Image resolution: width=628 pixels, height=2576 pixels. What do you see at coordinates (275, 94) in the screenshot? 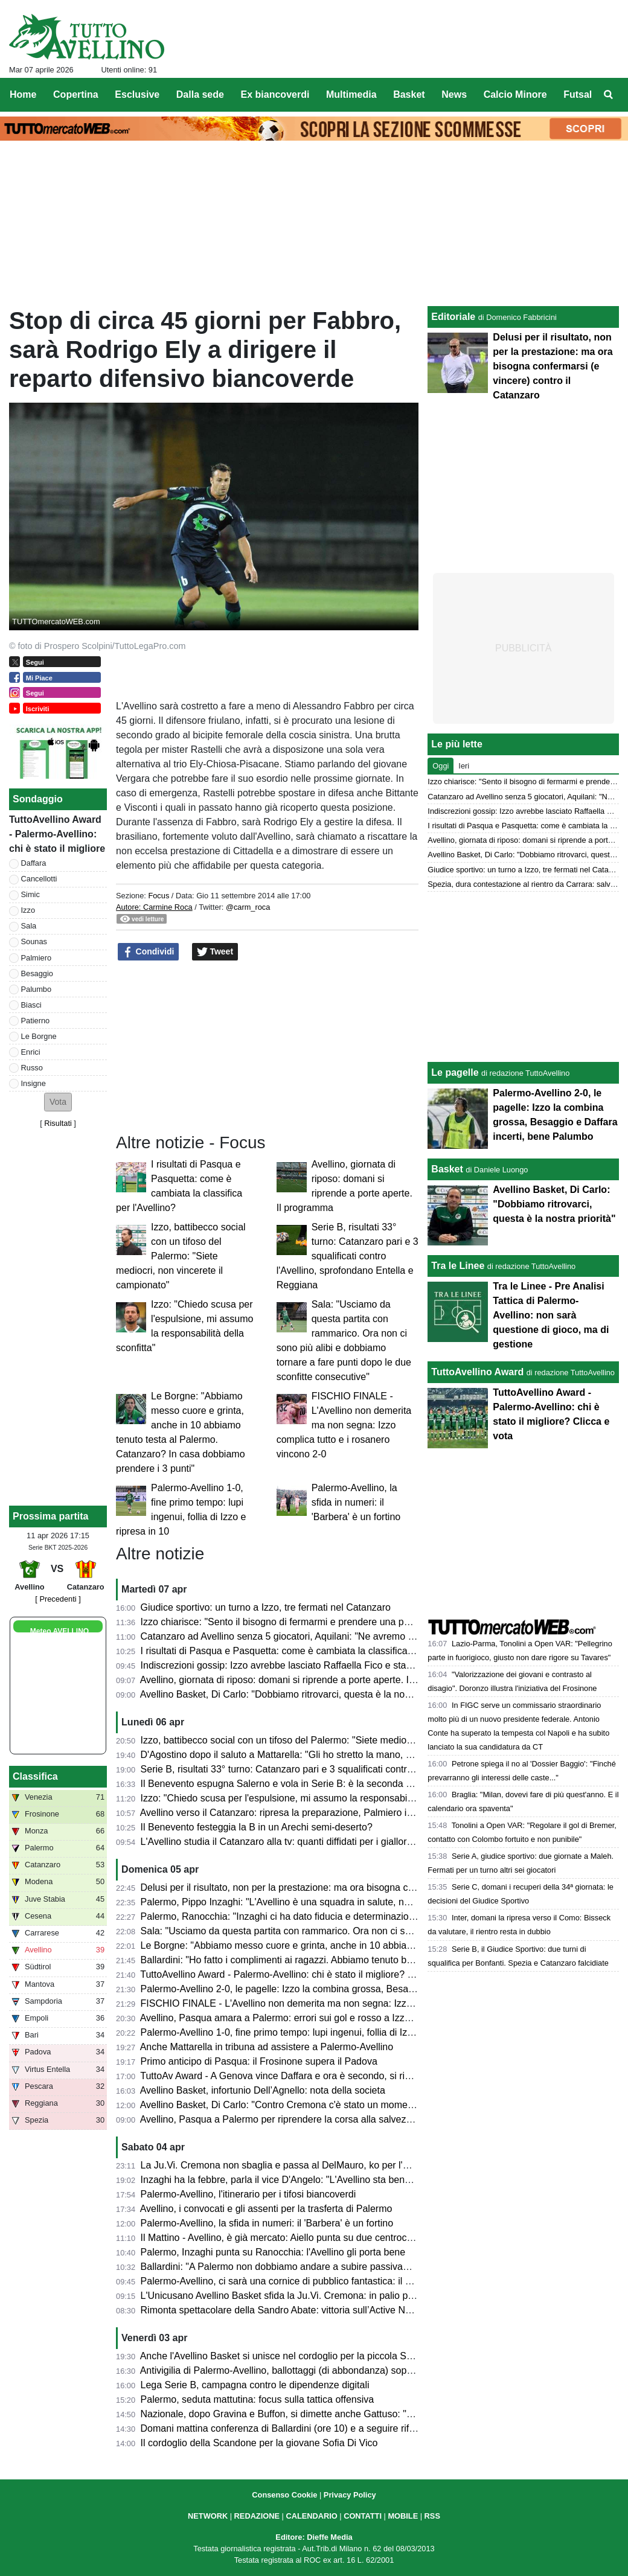
I see `Ex biancoverdi [menuitem]` at bounding box center [275, 94].